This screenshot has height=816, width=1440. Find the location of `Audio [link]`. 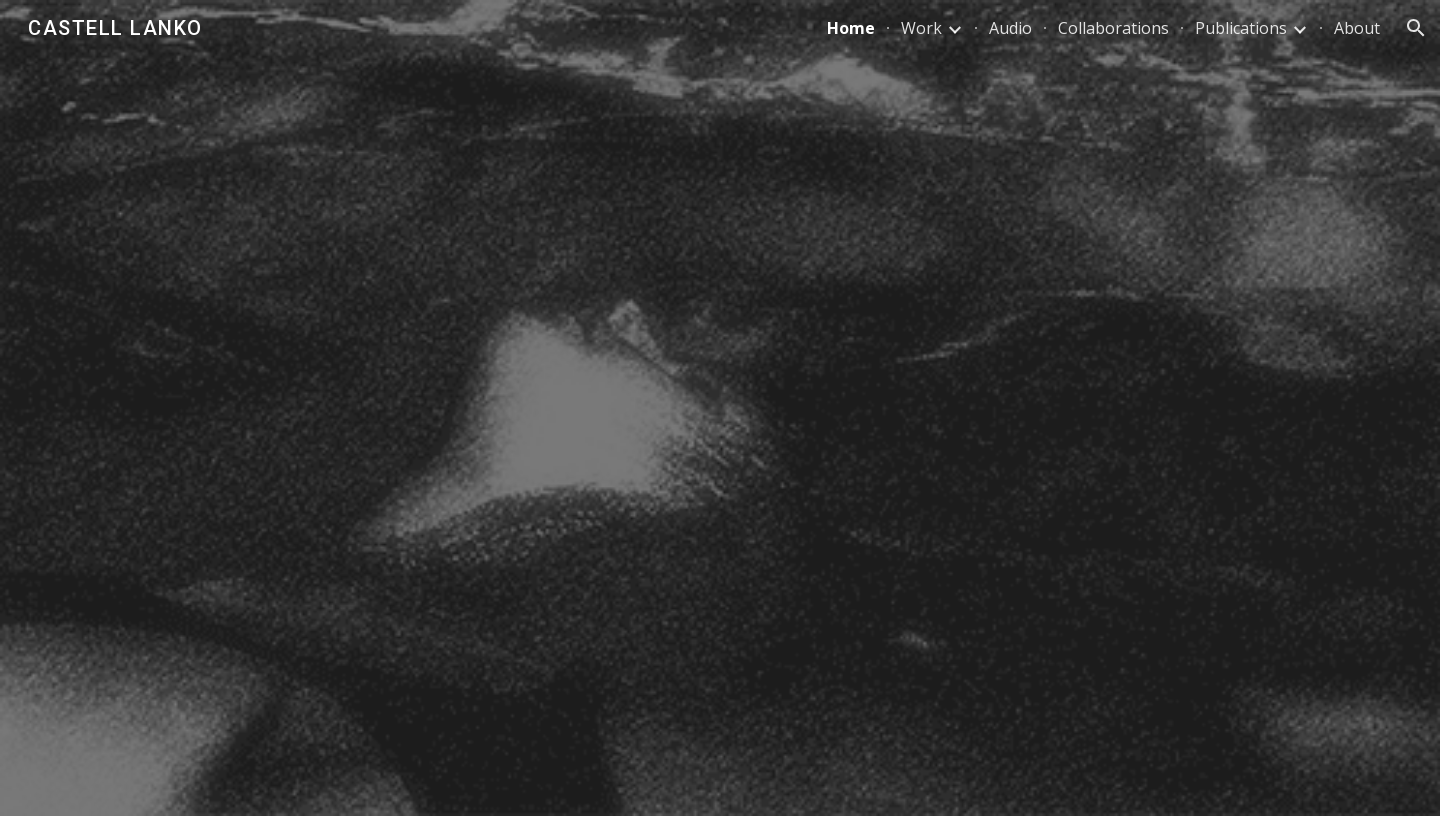

Audio [link] is located at coordinates (1010, 28).